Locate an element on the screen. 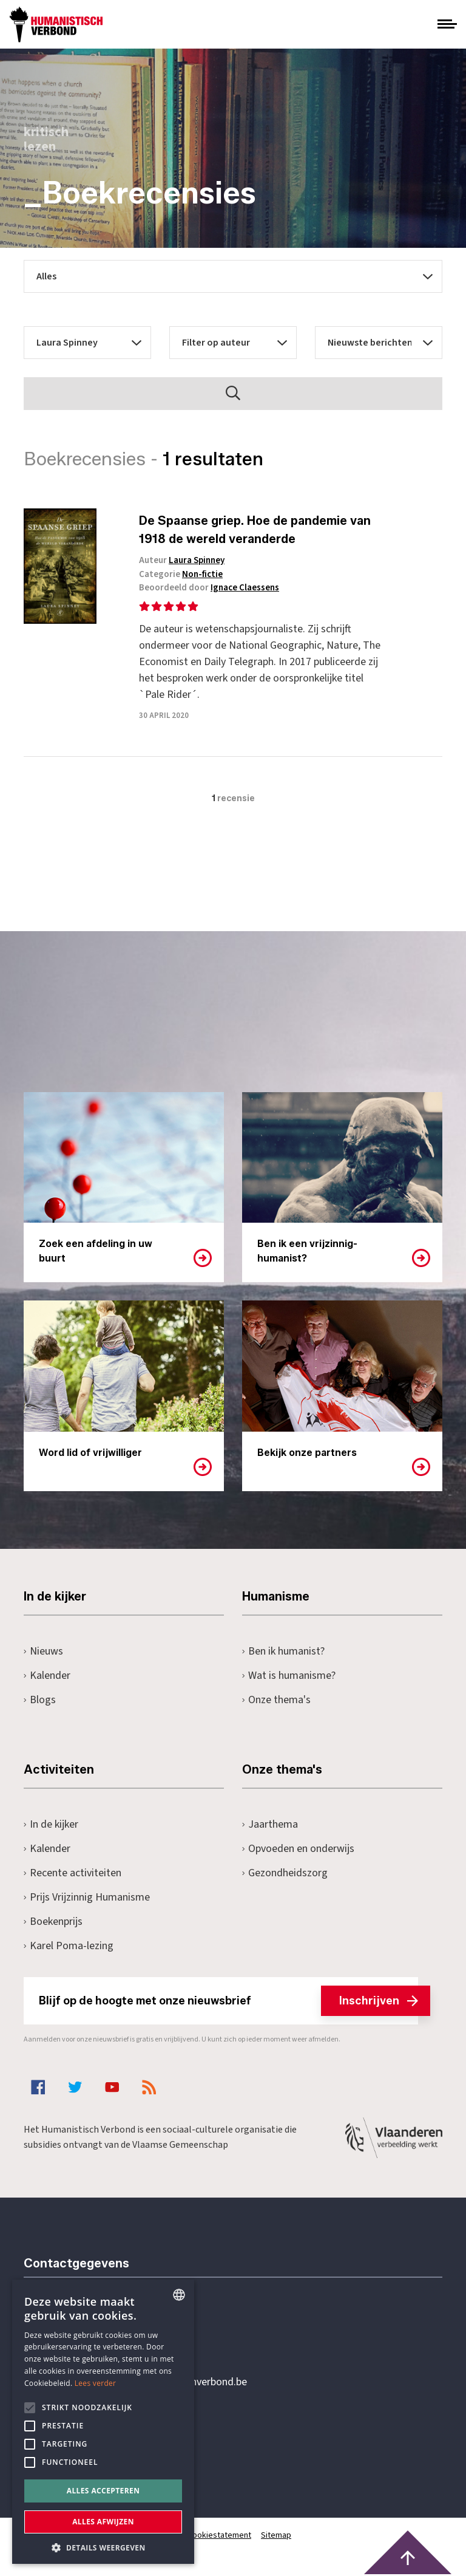  Recente activiteiten is located at coordinates (72, 1873).